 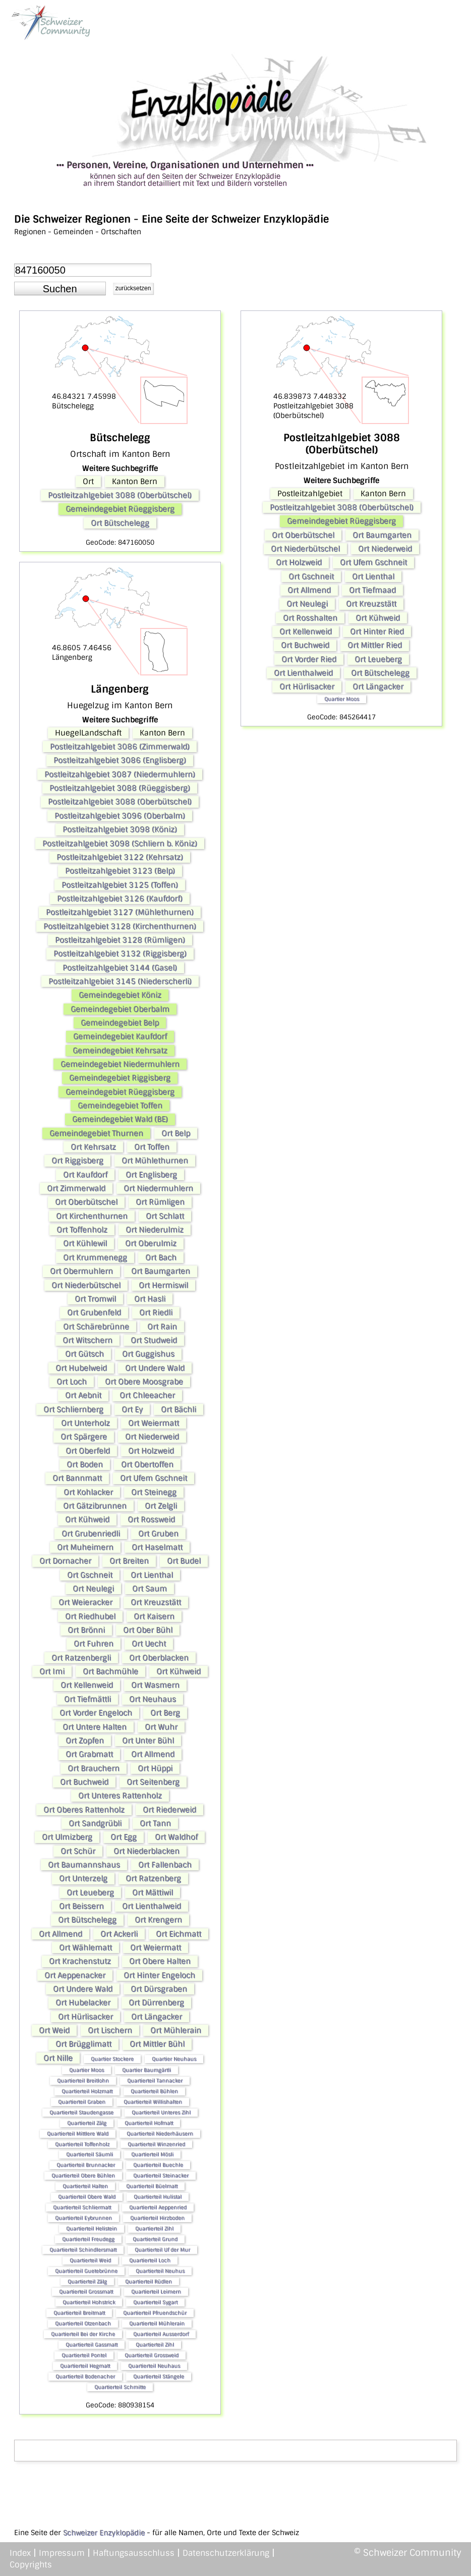 I want to click on Ort Seitenberg, so click(x=153, y=1782).